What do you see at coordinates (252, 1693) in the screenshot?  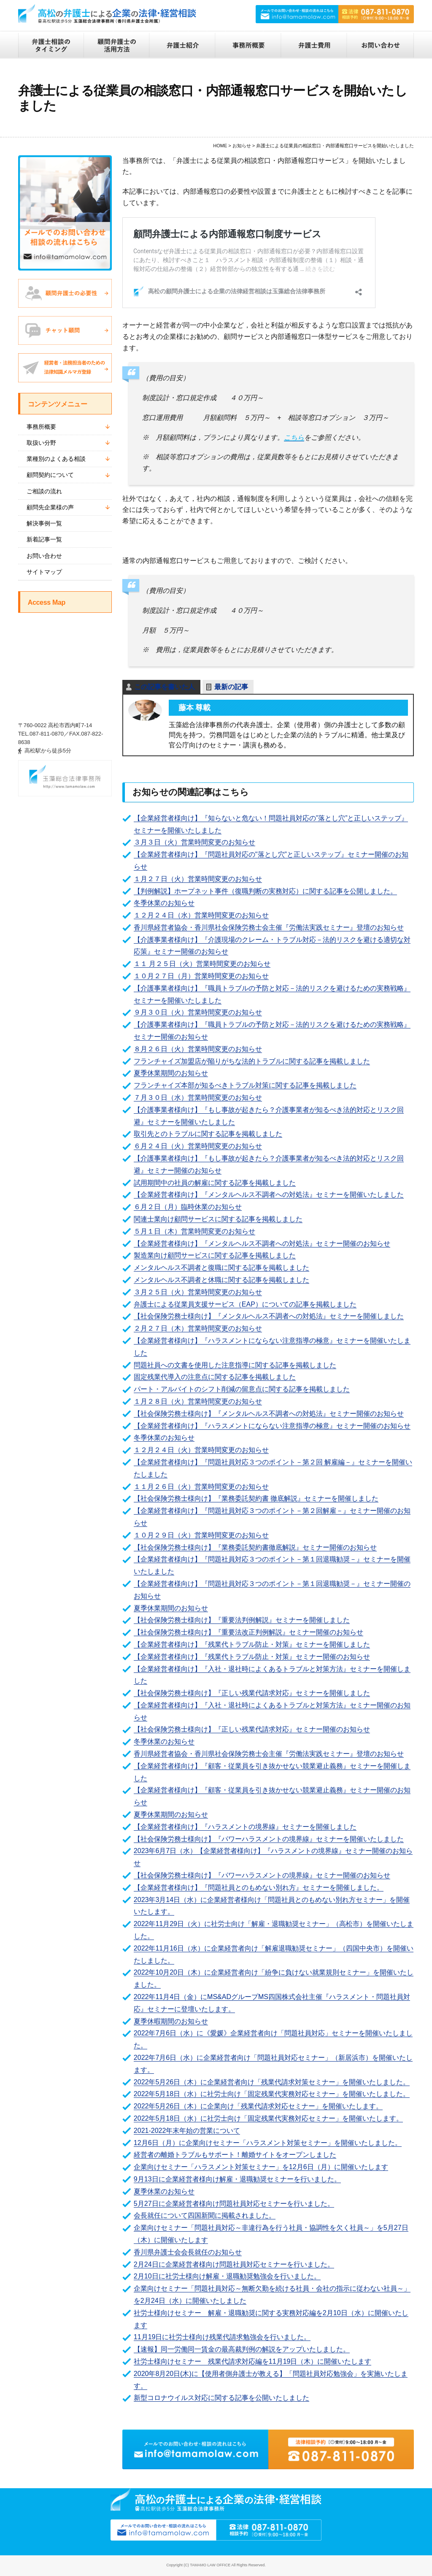 I see `【社会保険労務士様向け】『正しい残業代請求対応』セミナーを開催しました` at bounding box center [252, 1693].